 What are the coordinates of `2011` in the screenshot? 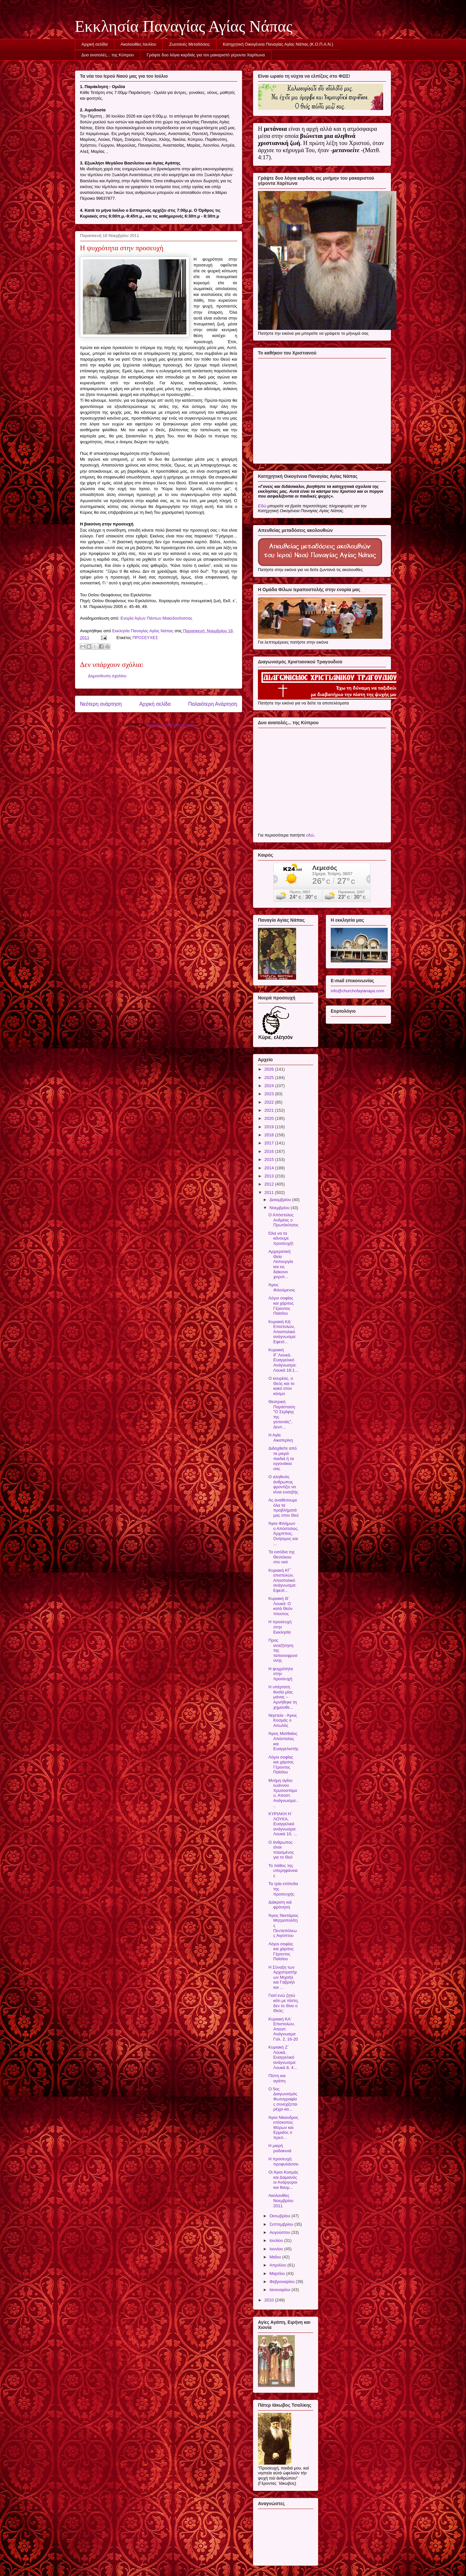 It's located at (269, 1192).